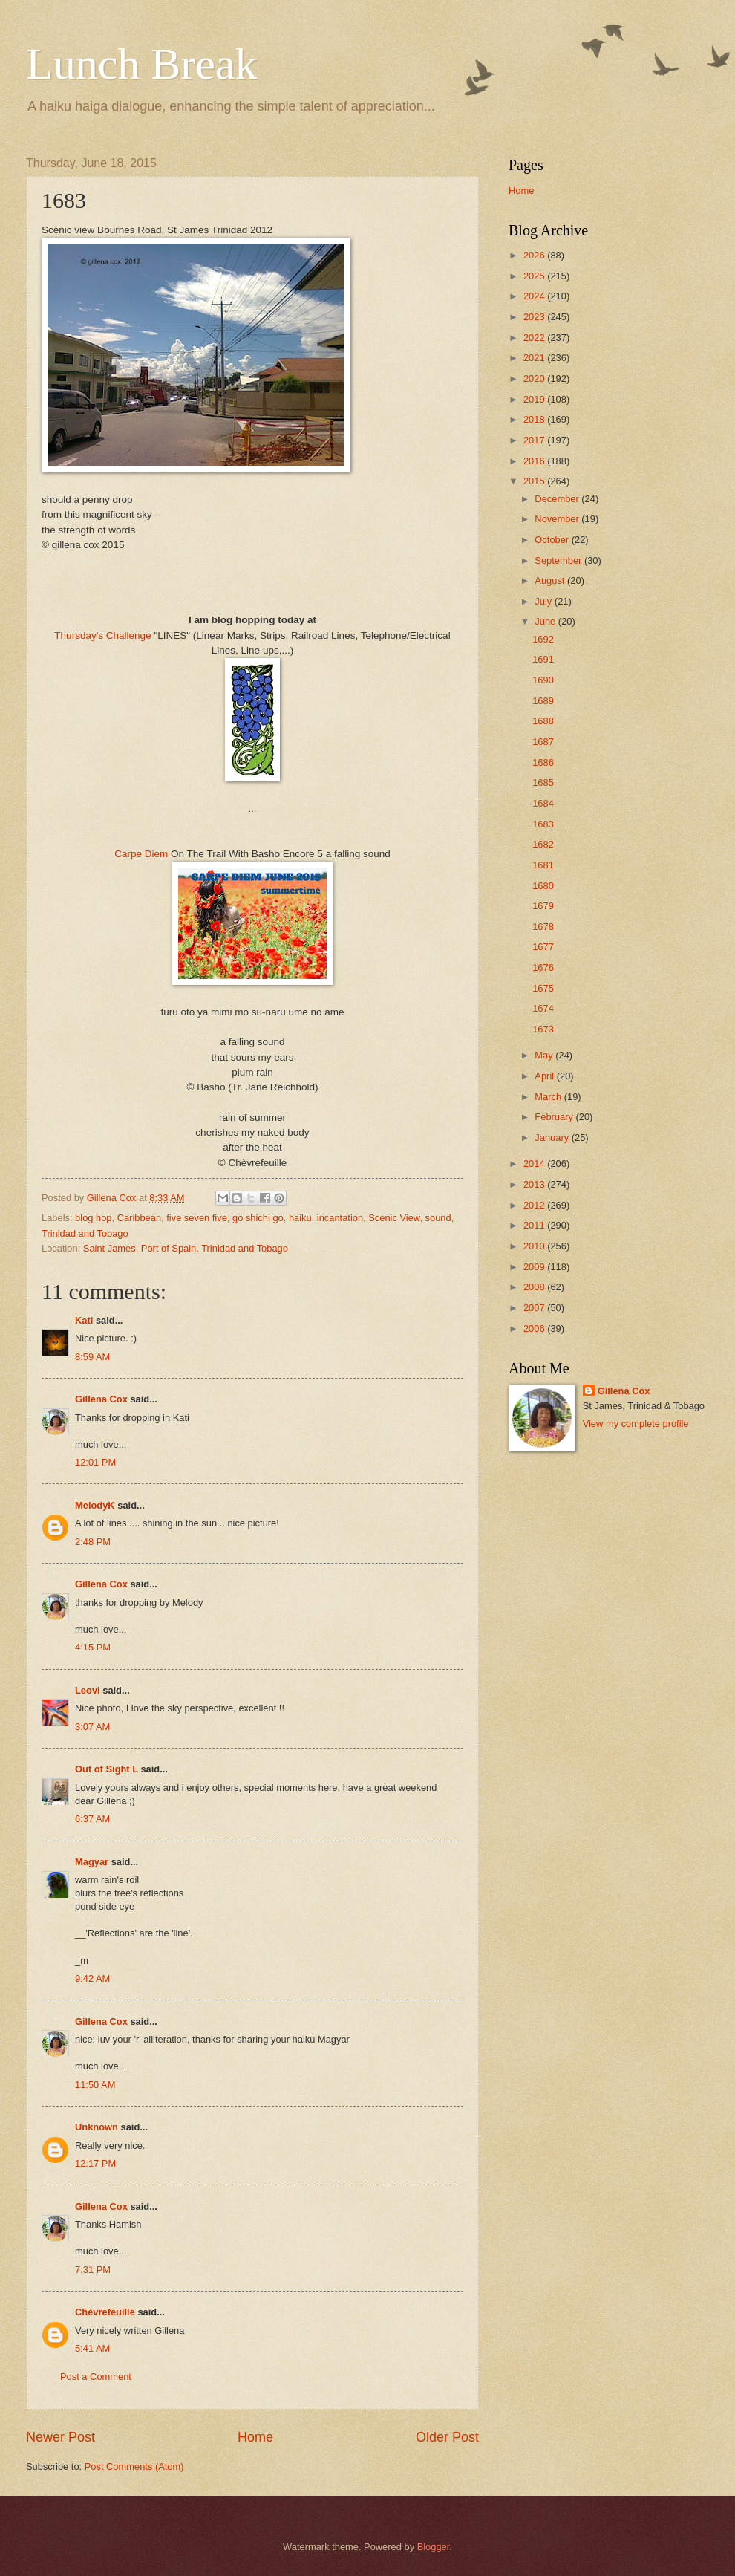  Describe the element at coordinates (60, 2437) in the screenshot. I see `Newer Post` at that location.